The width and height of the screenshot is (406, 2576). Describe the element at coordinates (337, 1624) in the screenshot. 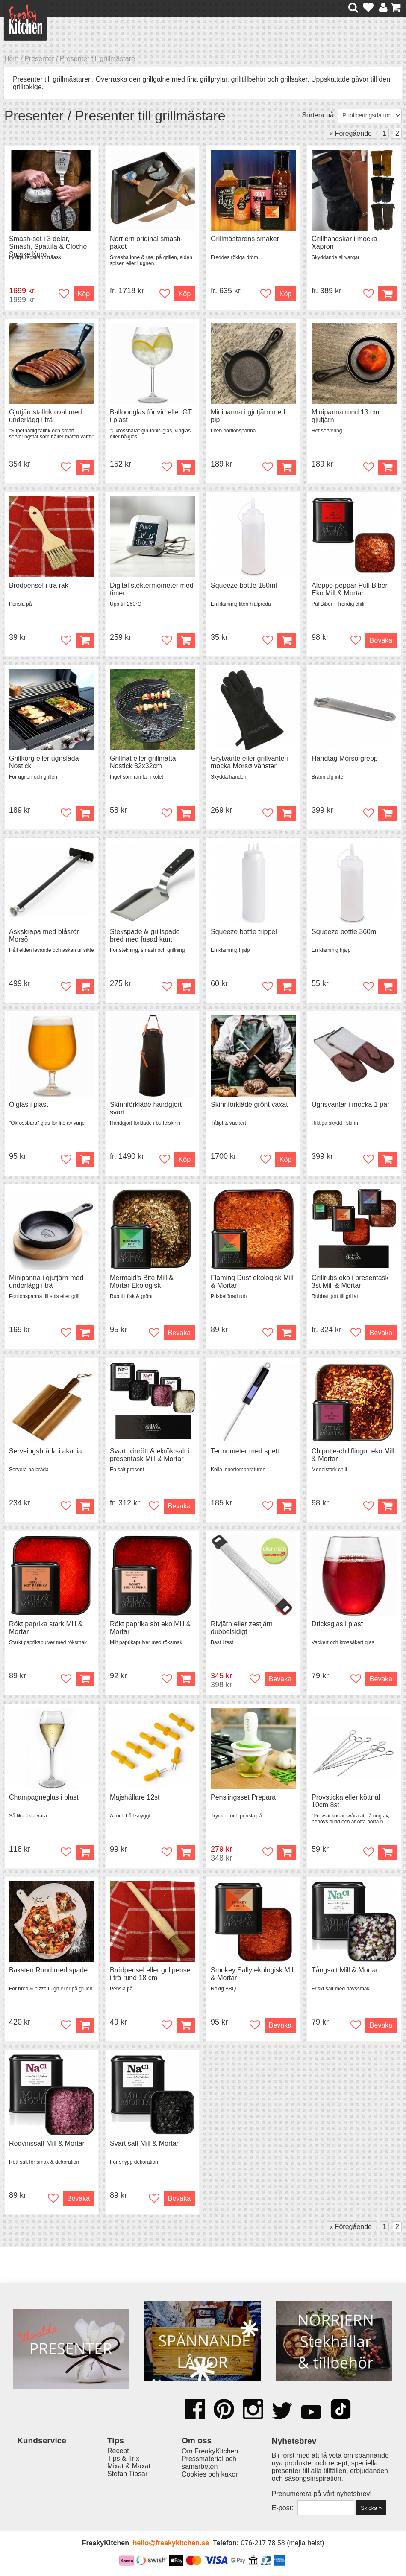

I see `Dricksglas i plast` at that location.